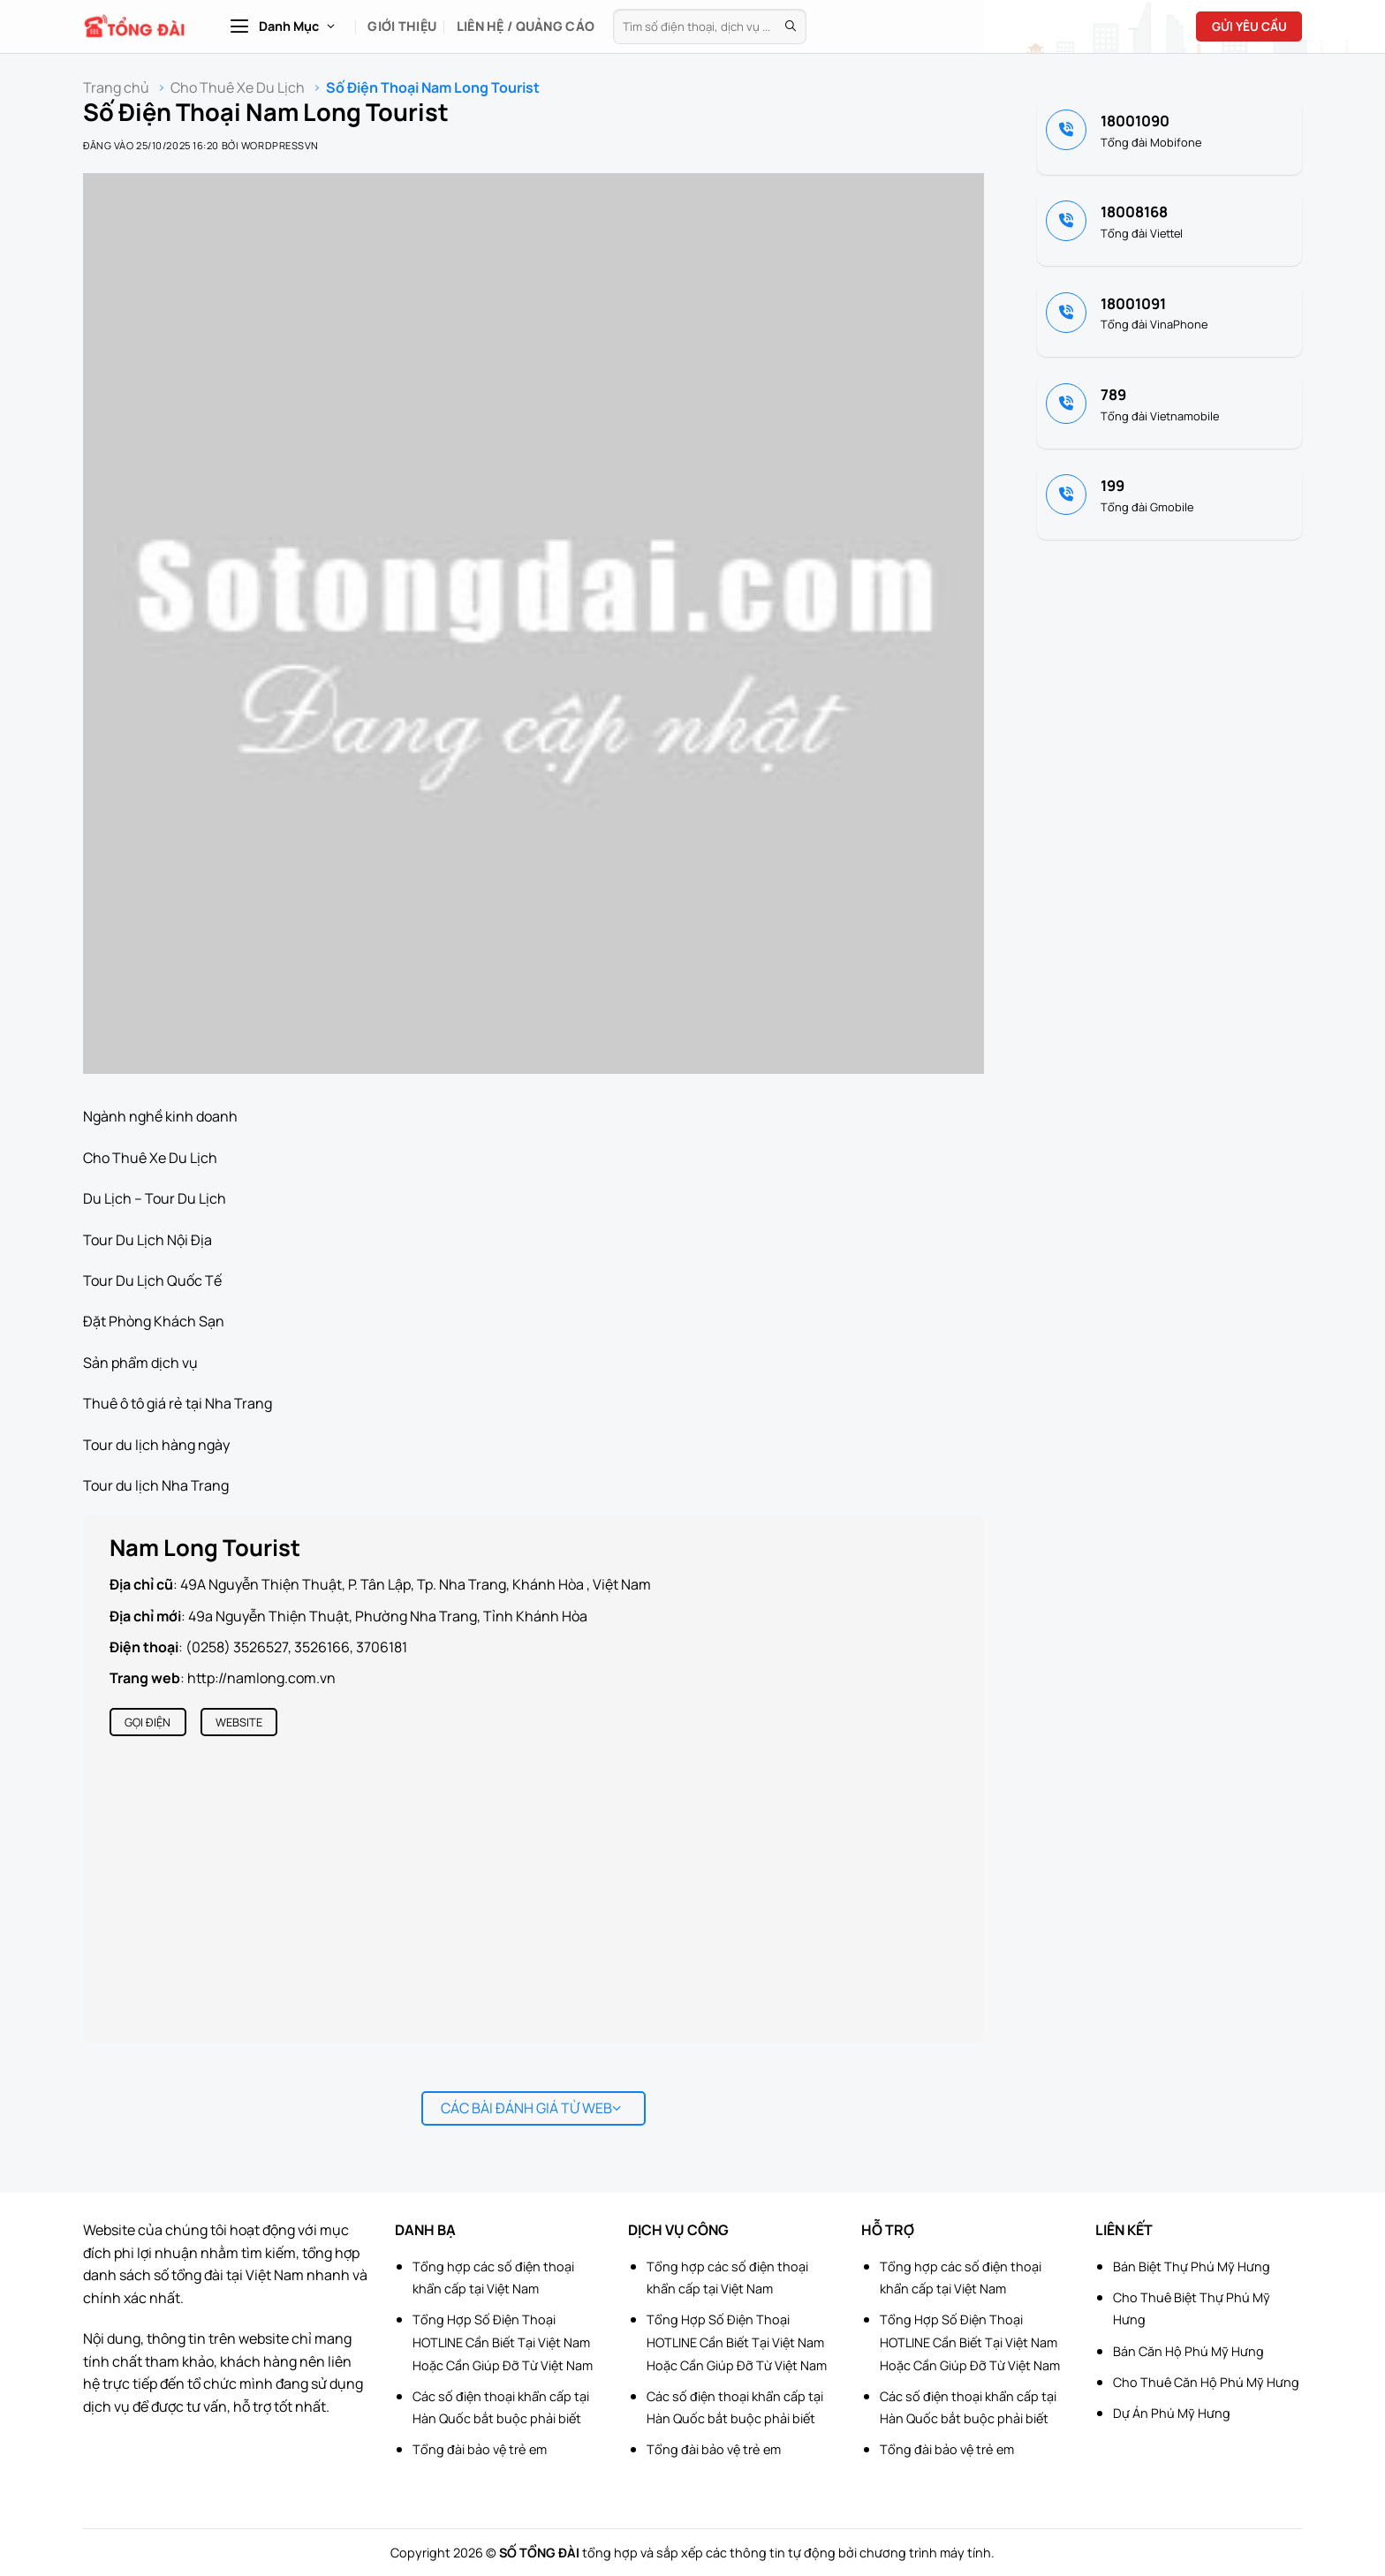  What do you see at coordinates (1191, 2309) in the screenshot?
I see `Cho Thuê Biệt Thự Phú Mỹ Hưng` at bounding box center [1191, 2309].